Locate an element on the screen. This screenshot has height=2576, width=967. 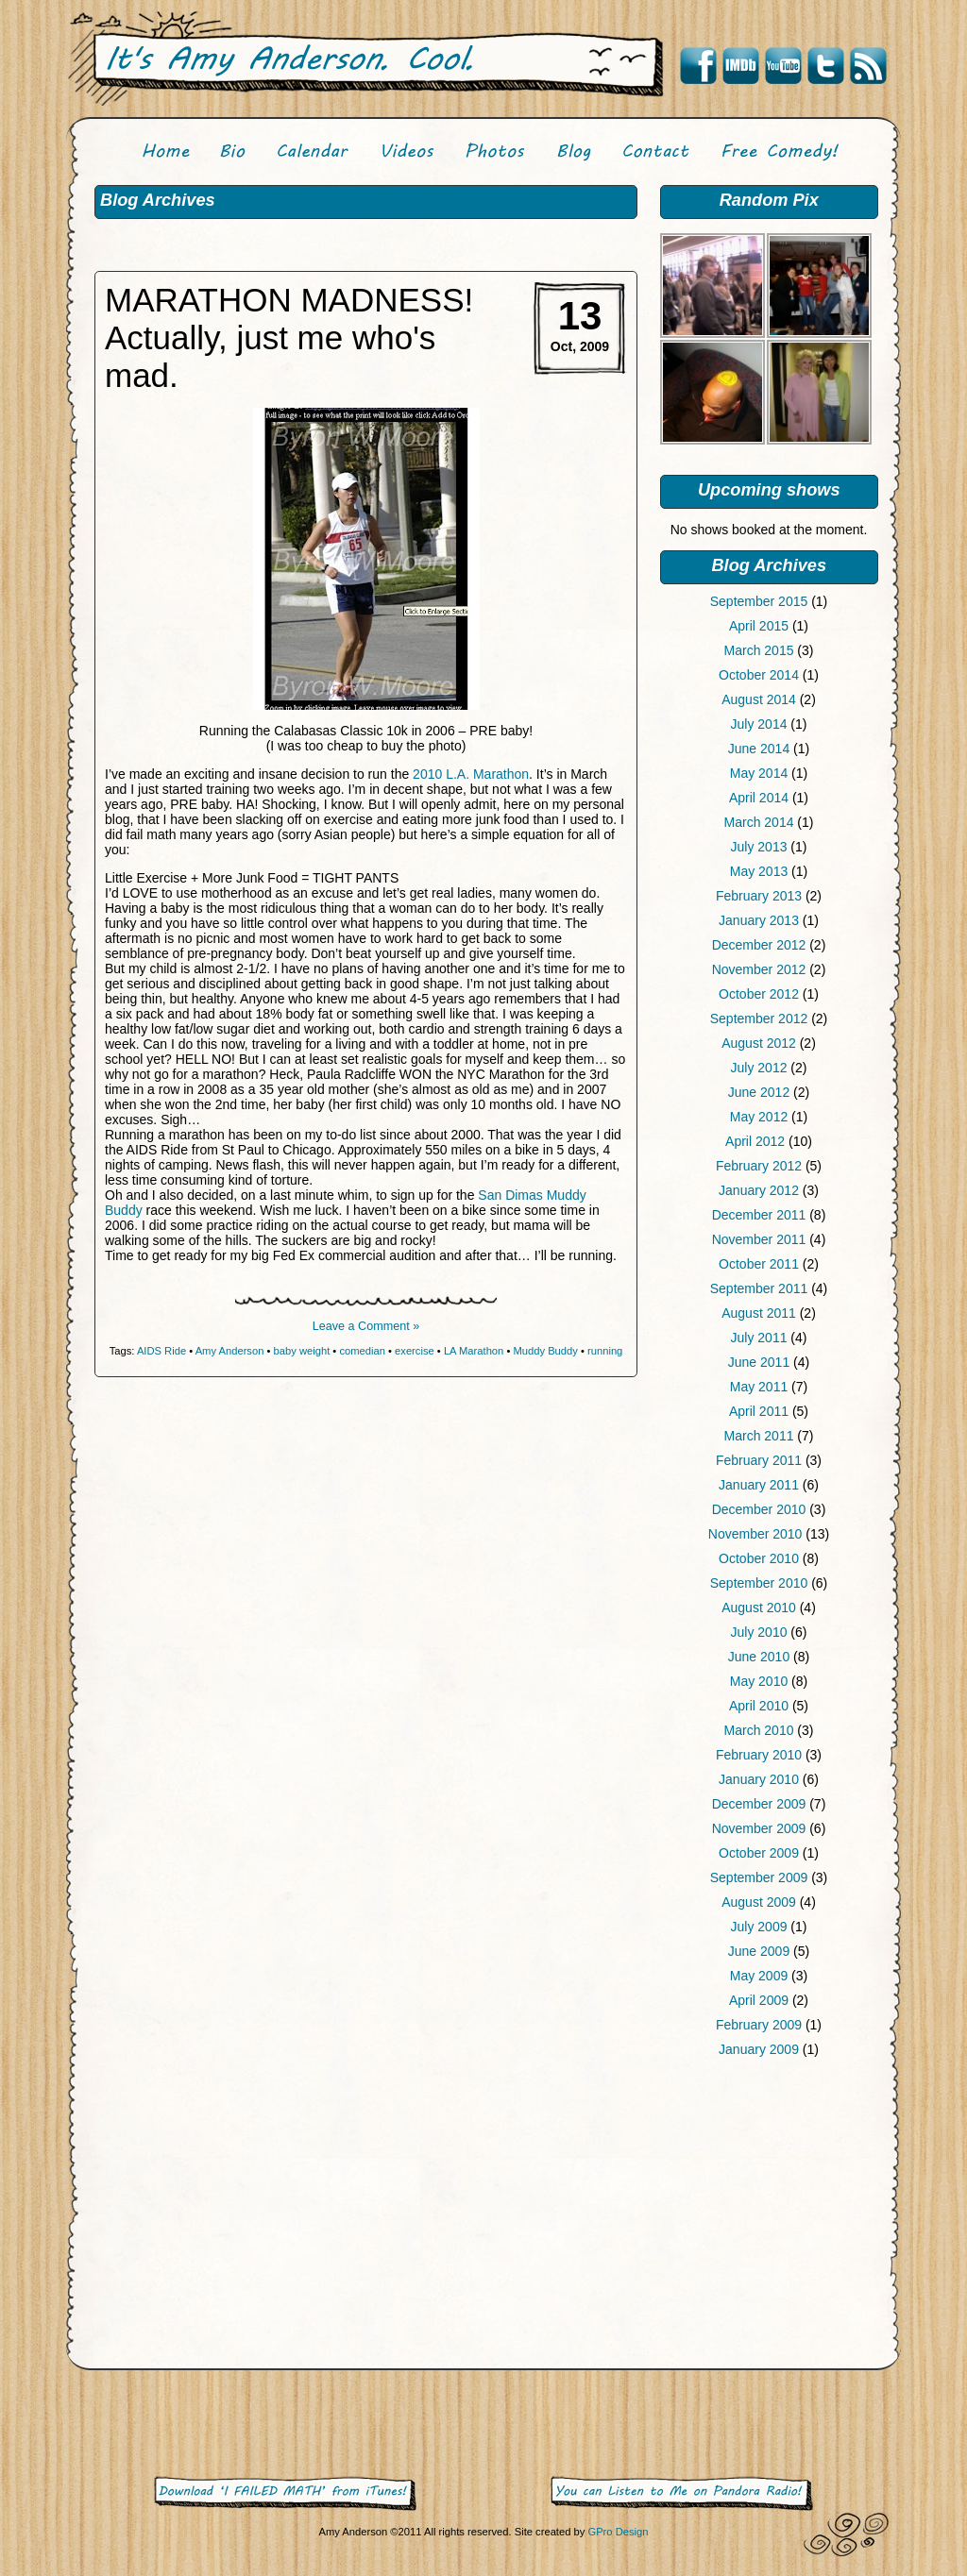
August 2009 is located at coordinates (758, 1902).